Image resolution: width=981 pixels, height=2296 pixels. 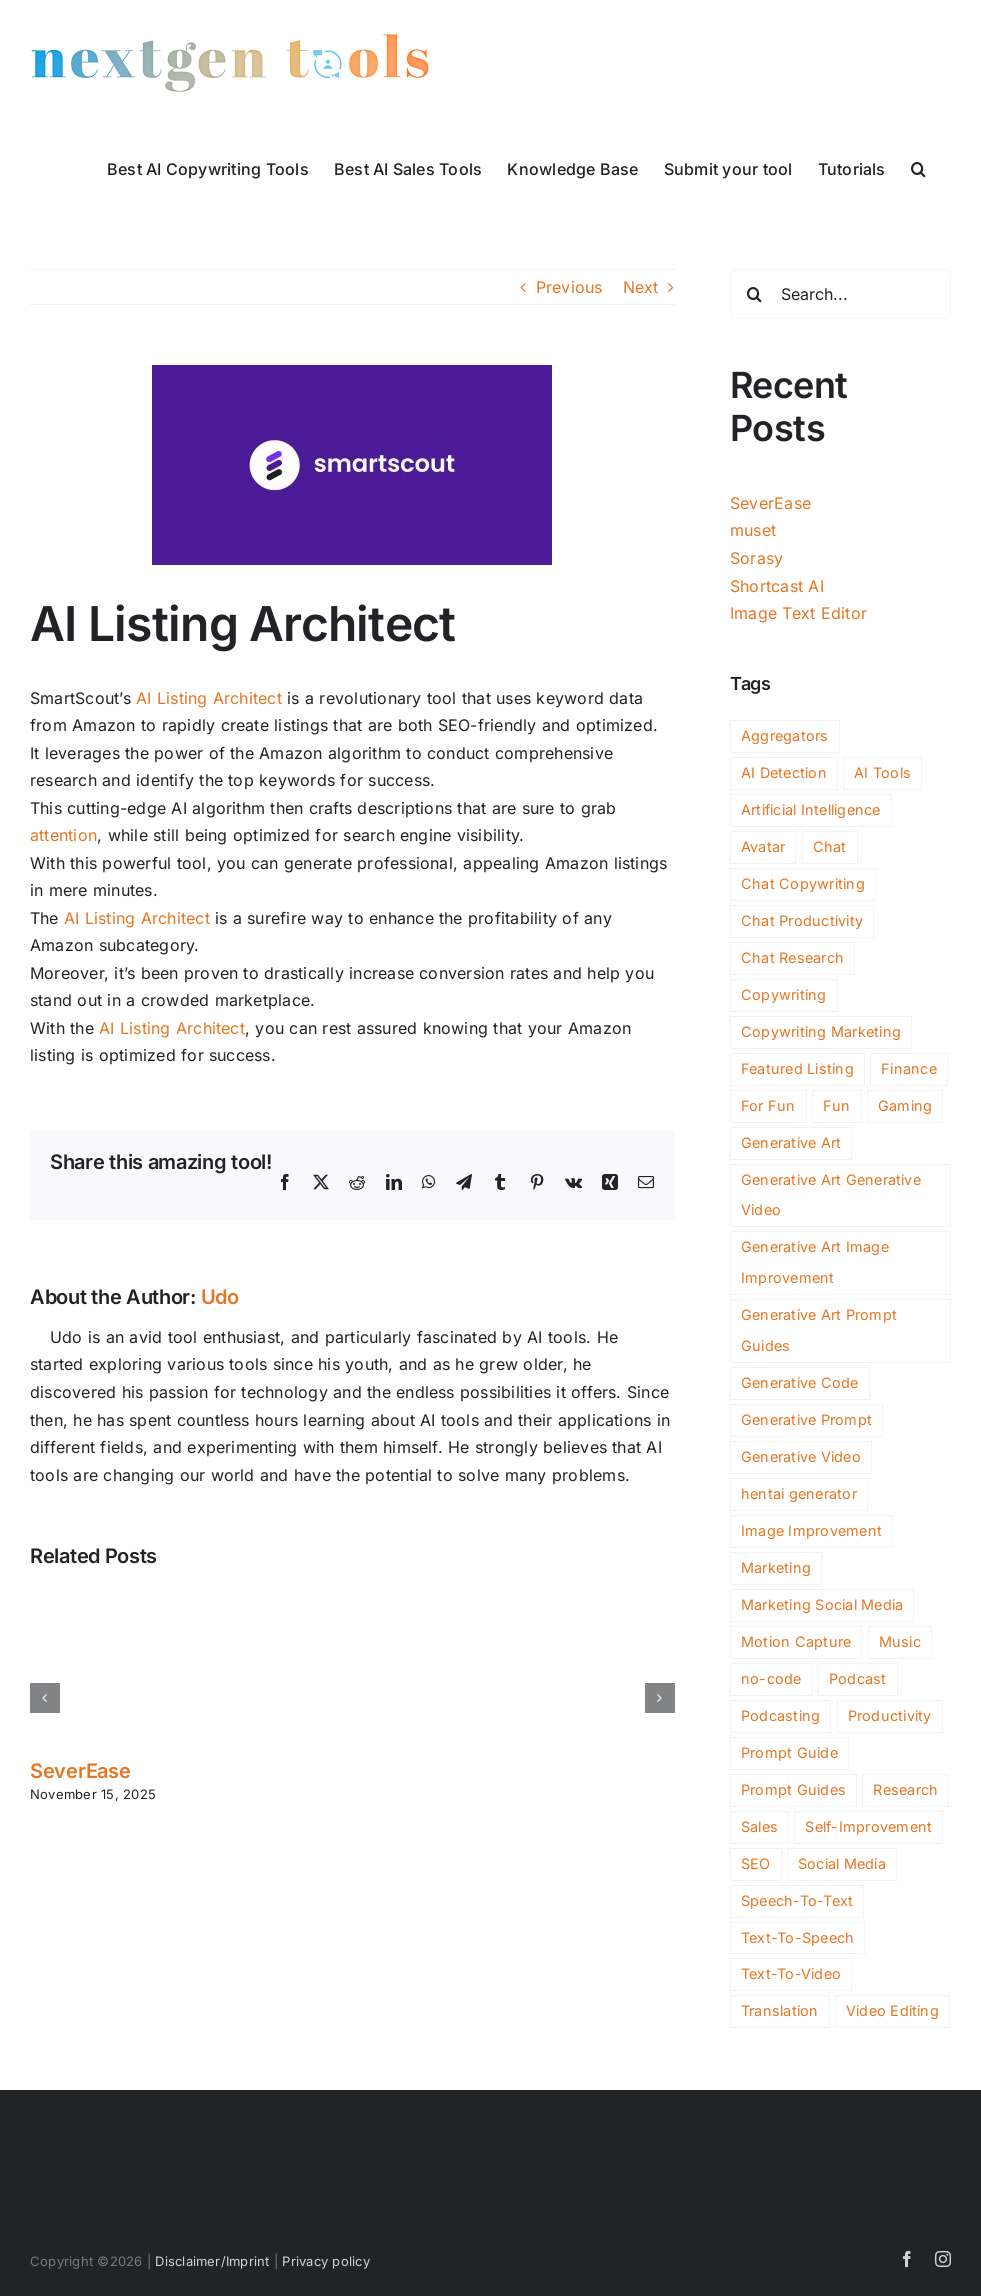 I want to click on no-code [no-code (51 items)], so click(x=771, y=1678).